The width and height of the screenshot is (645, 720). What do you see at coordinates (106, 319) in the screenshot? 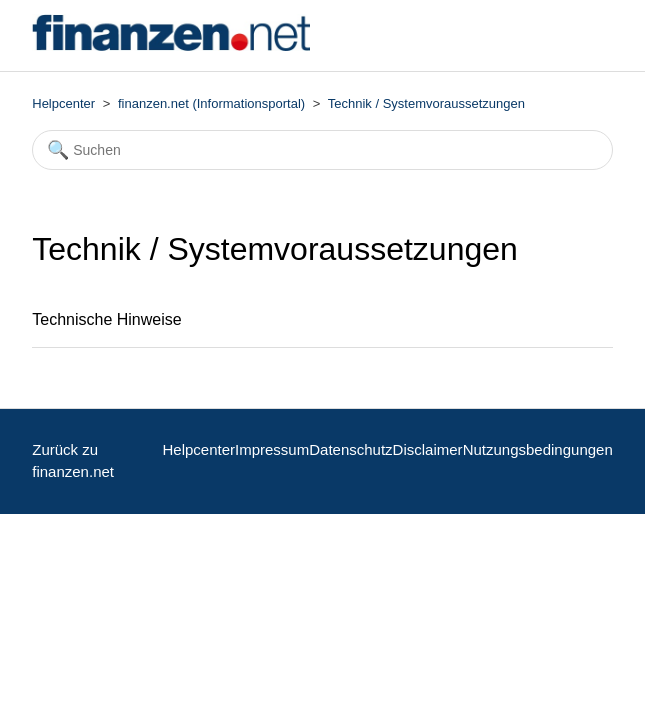
I see `Technische Hinweise` at bounding box center [106, 319].